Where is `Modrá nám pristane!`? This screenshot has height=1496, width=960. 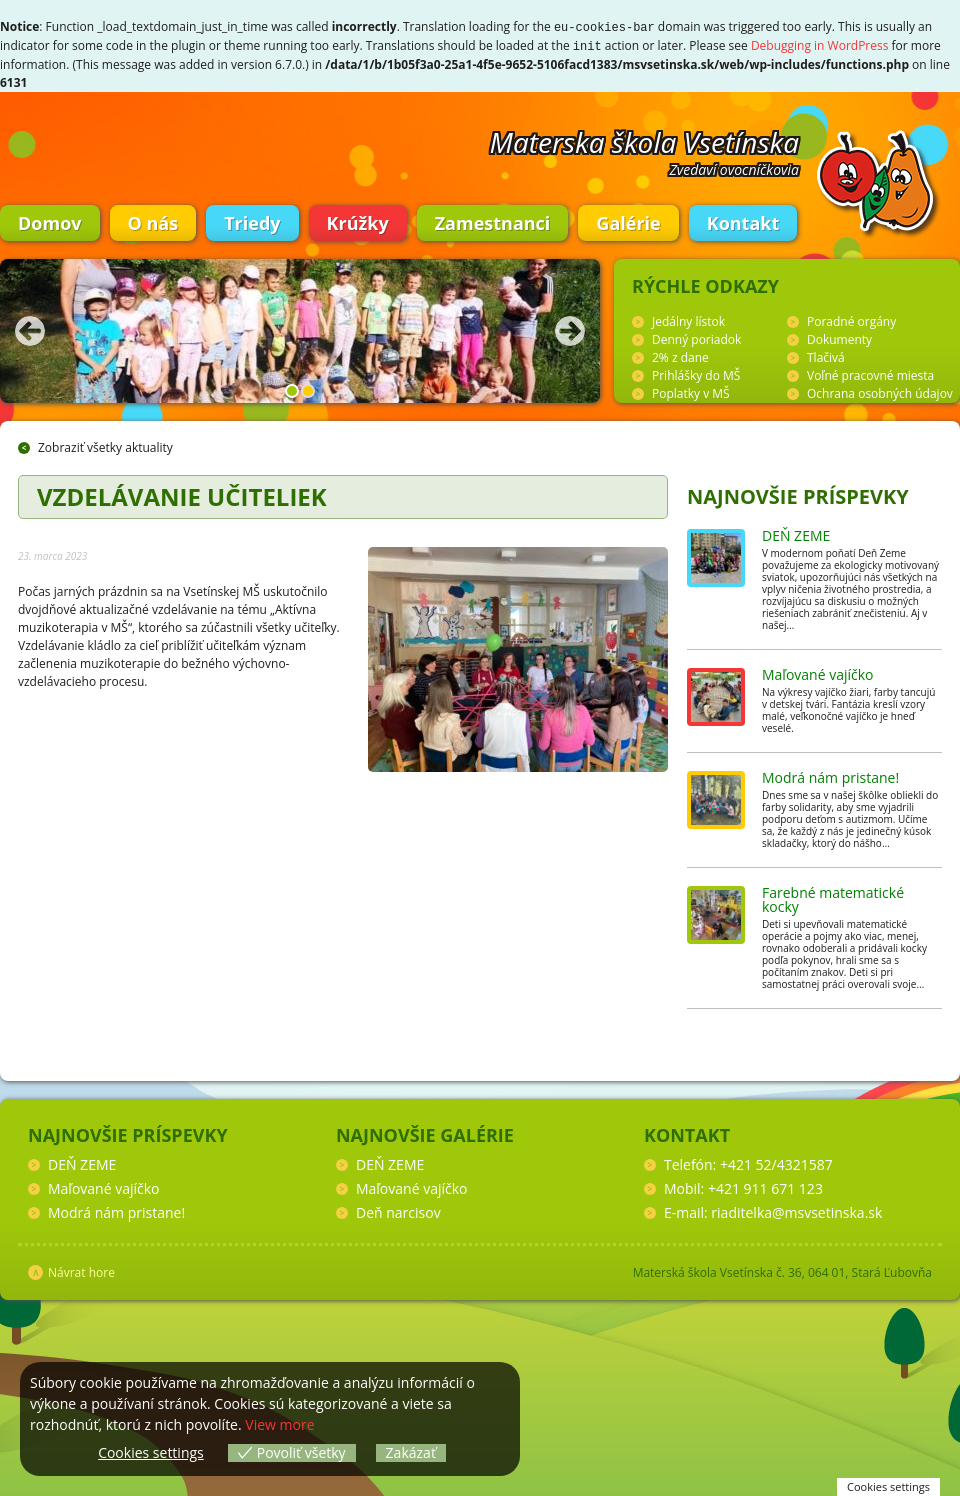 Modrá nám pristane! is located at coordinates (830, 775).